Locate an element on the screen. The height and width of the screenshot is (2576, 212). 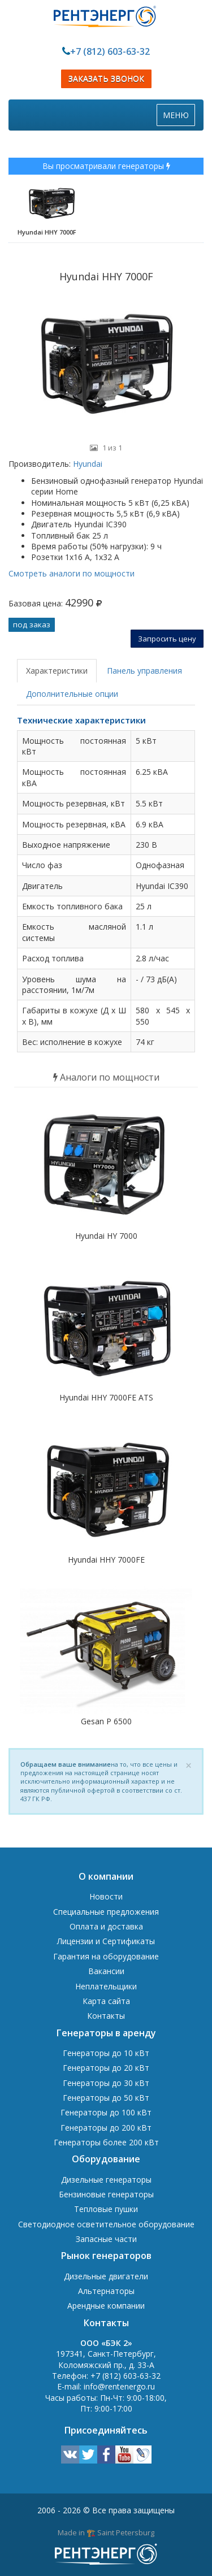
info@rentenergo.ru is located at coordinates (119, 2386).